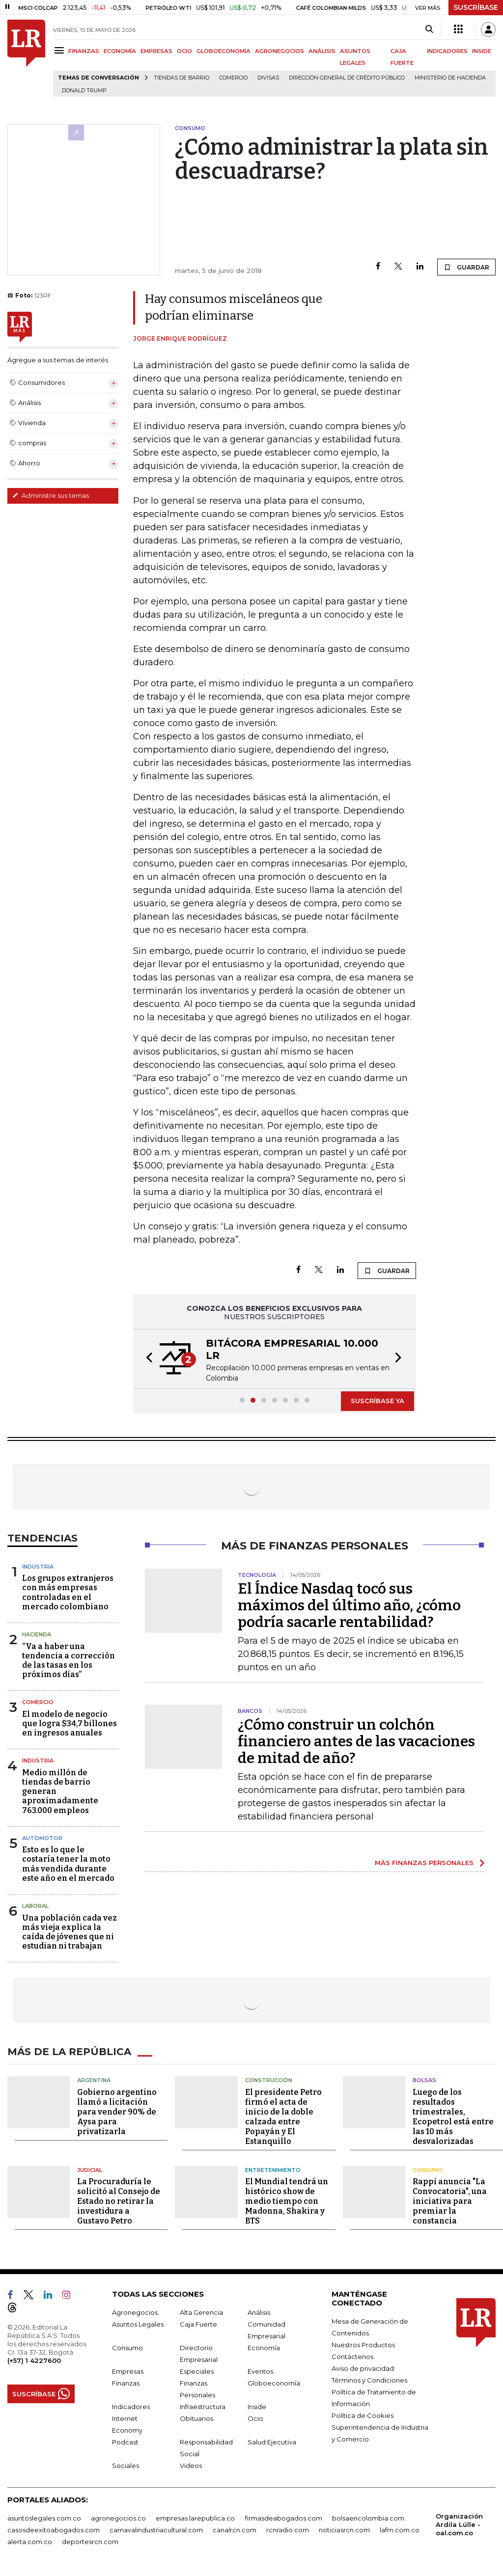 The width and height of the screenshot is (503, 2576). What do you see at coordinates (273, 2170) in the screenshot?
I see `Entretenimiento` at bounding box center [273, 2170].